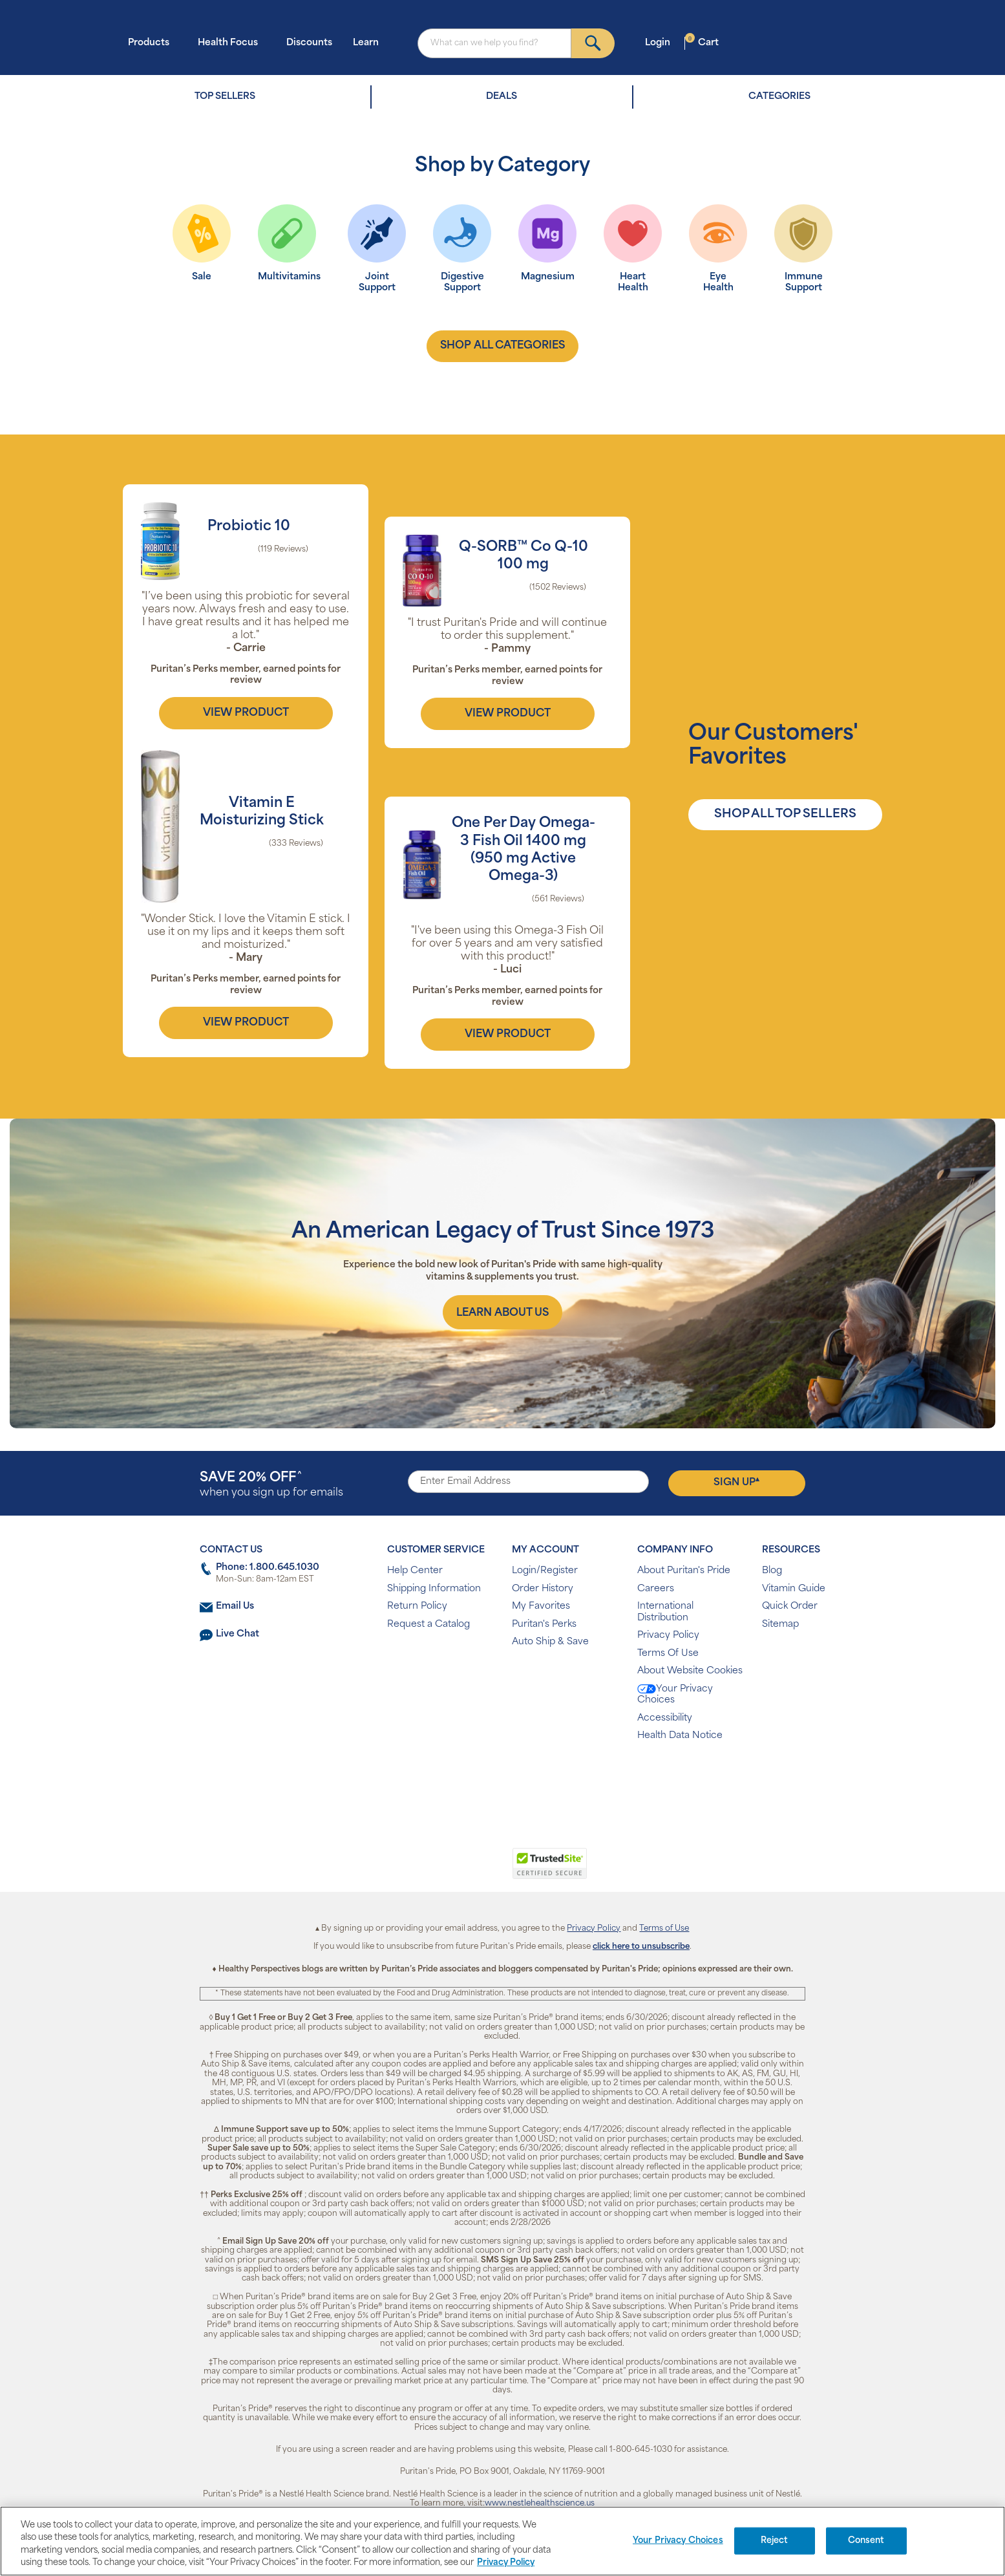 The width and height of the screenshot is (1005, 2576). What do you see at coordinates (540, 2503) in the screenshot?
I see `www.nestlehealthscience.us` at bounding box center [540, 2503].